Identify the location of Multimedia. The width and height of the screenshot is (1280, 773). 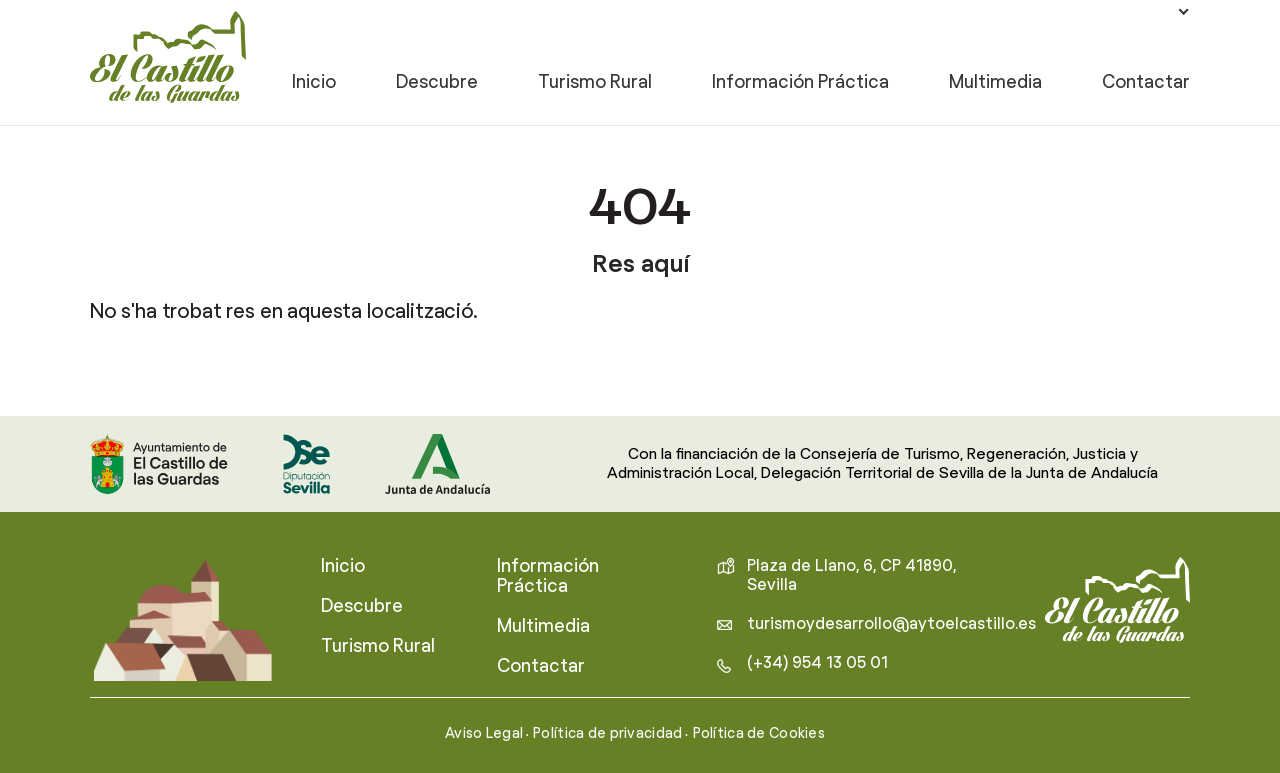
(995, 83).